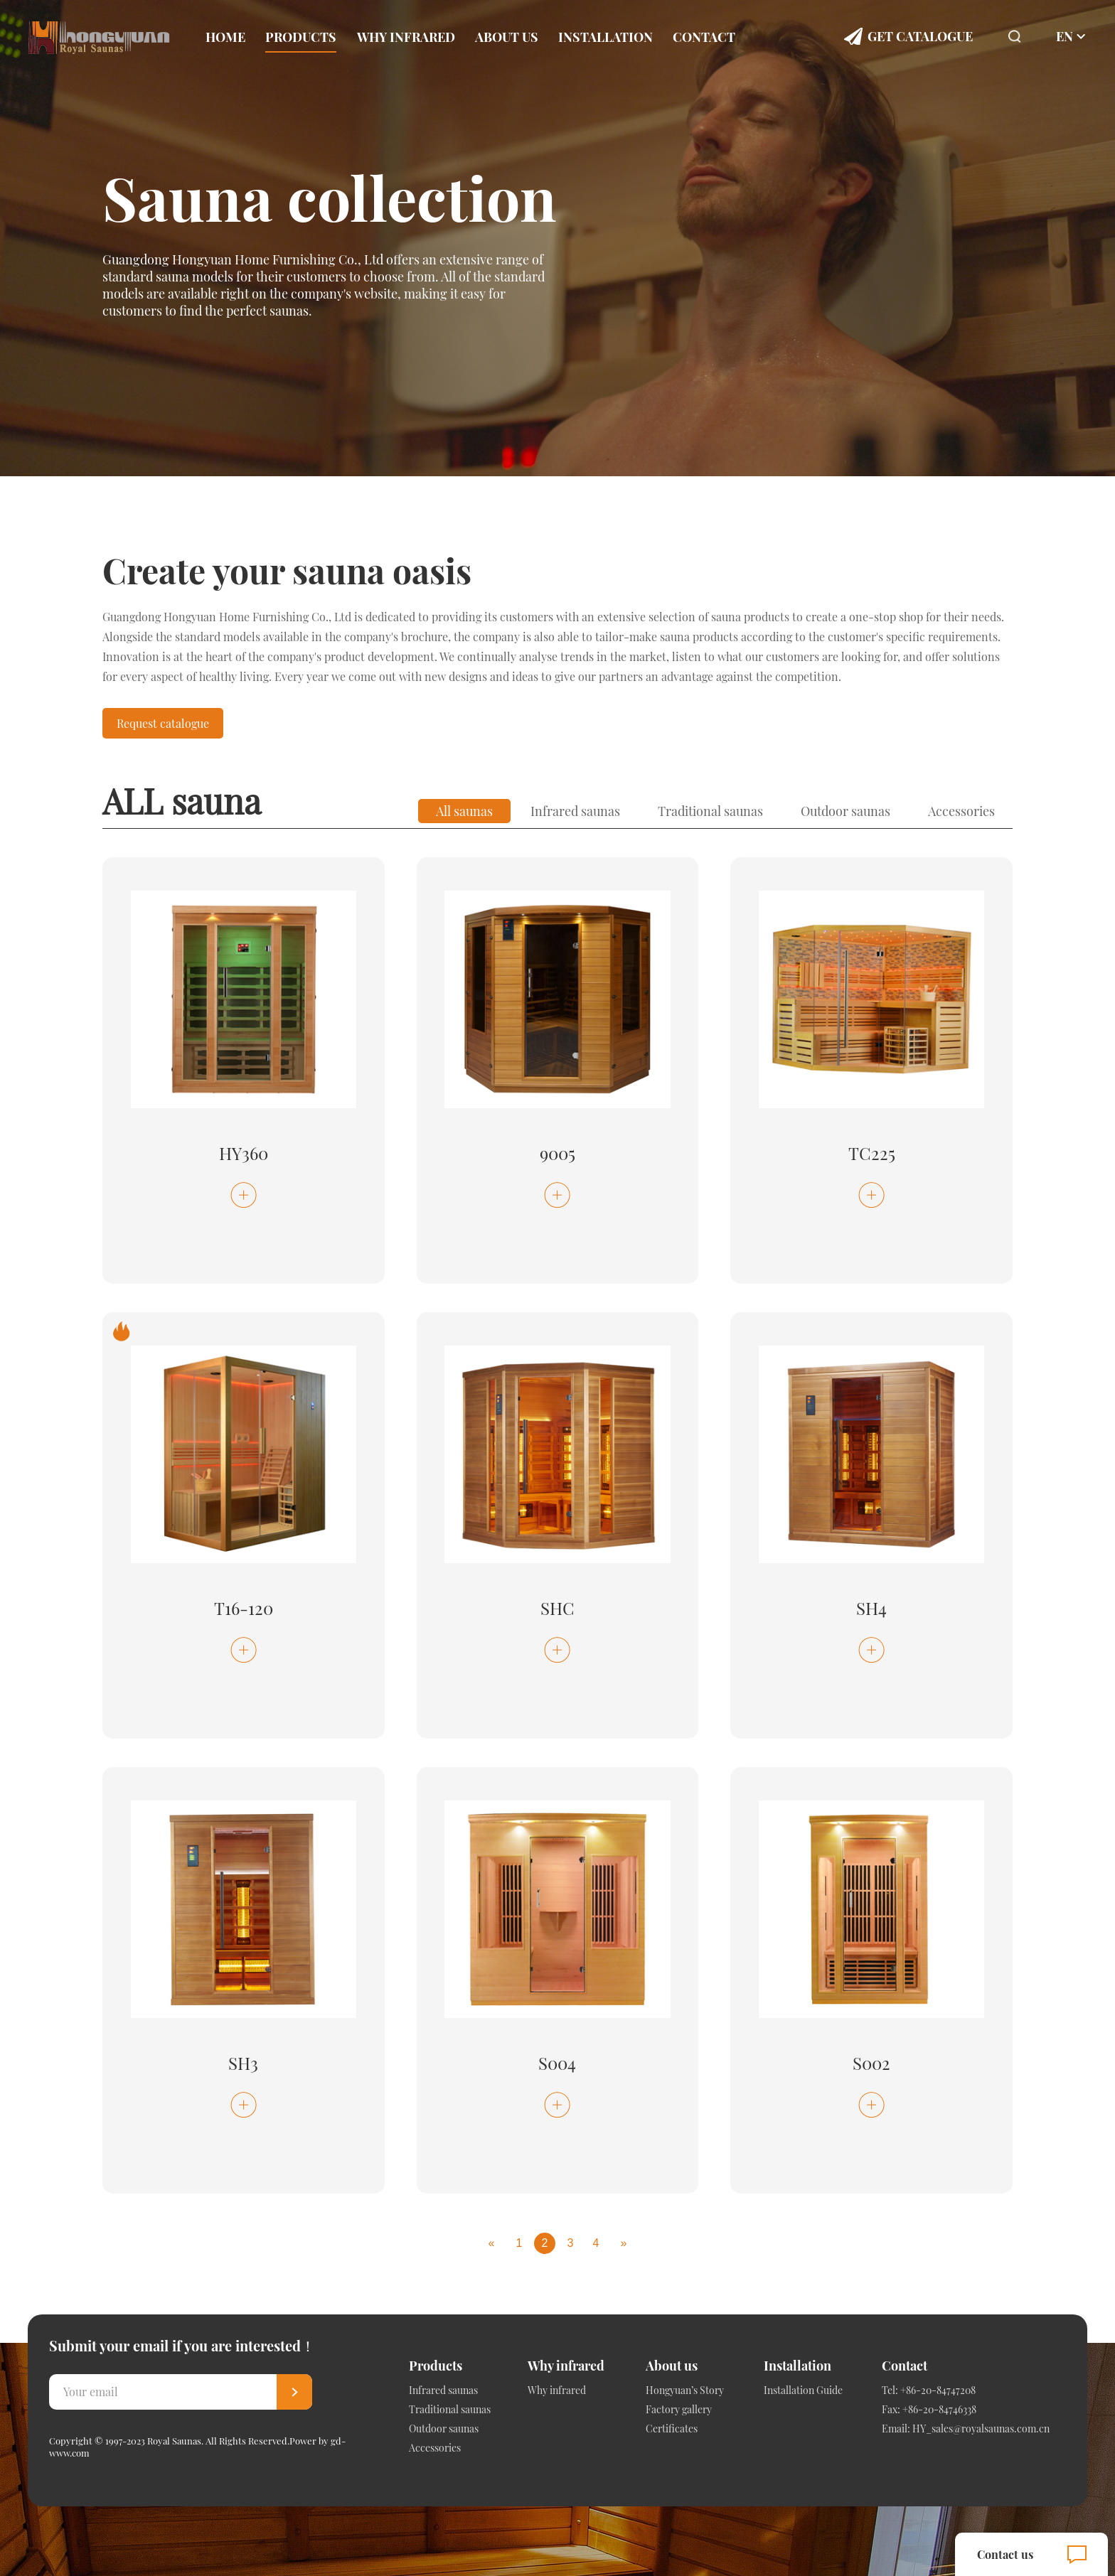 This screenshot has width=1115, height=2576. I want to click on Get Catalogue, so click(920, 36).